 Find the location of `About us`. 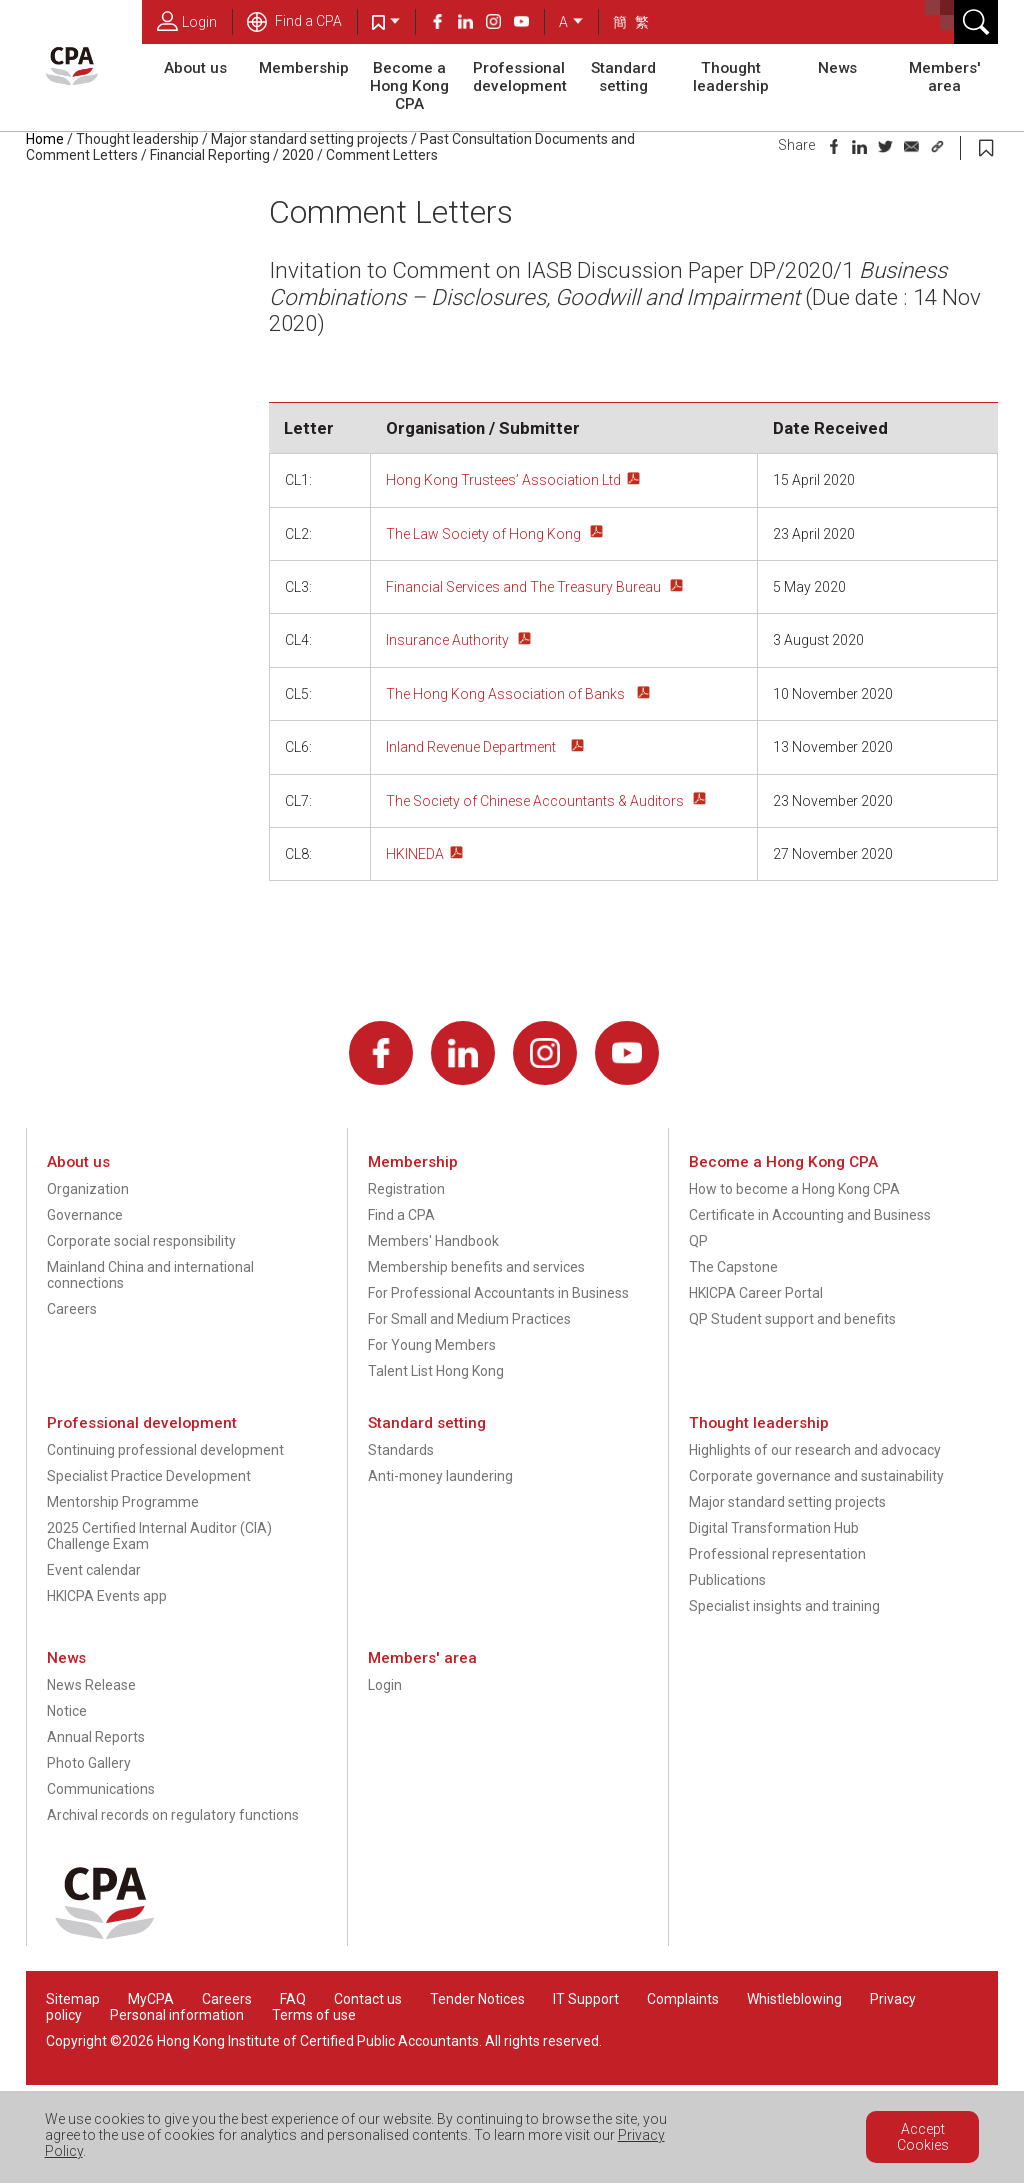

About us is located at coordinates (195, 68).